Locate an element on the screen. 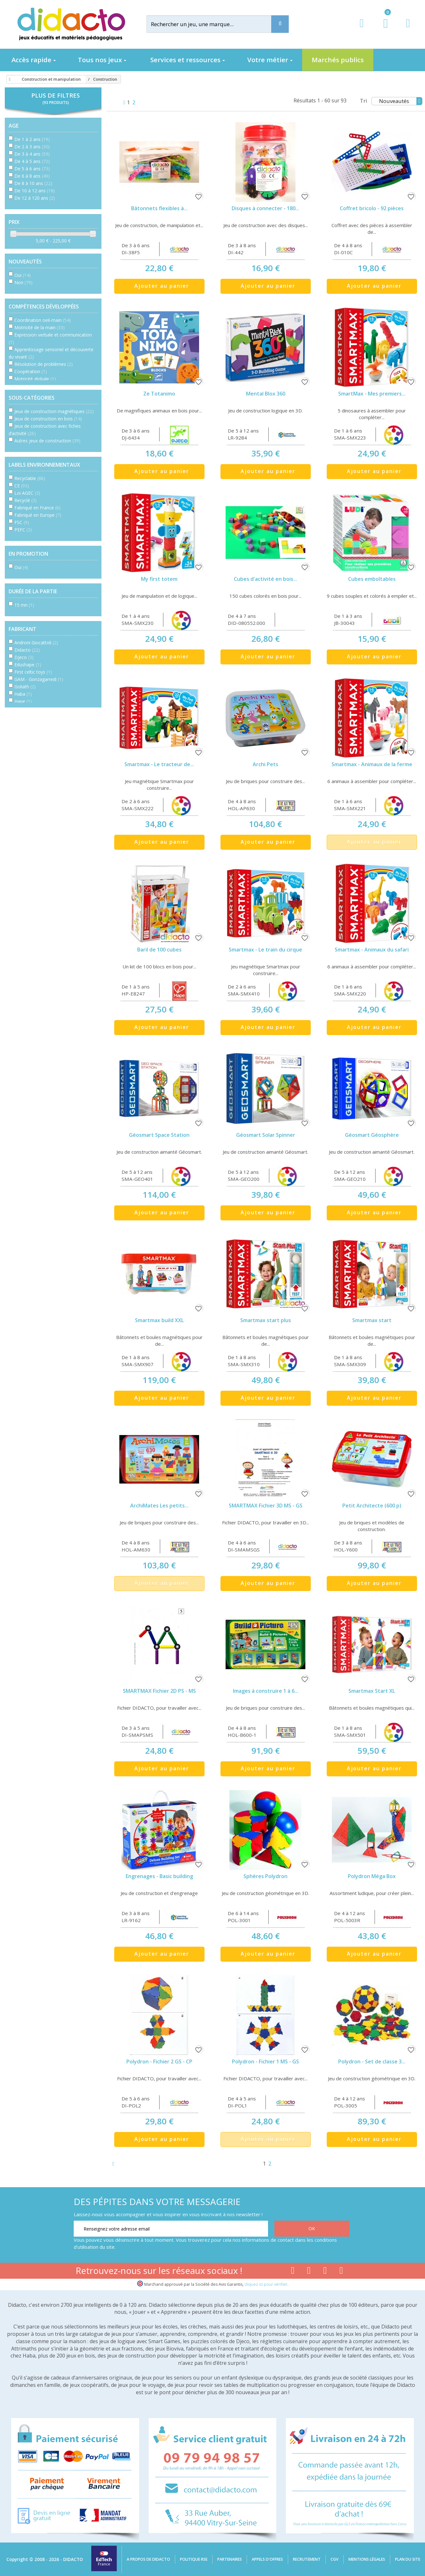  Ze Totanimo is located at coordinates (159, 393).